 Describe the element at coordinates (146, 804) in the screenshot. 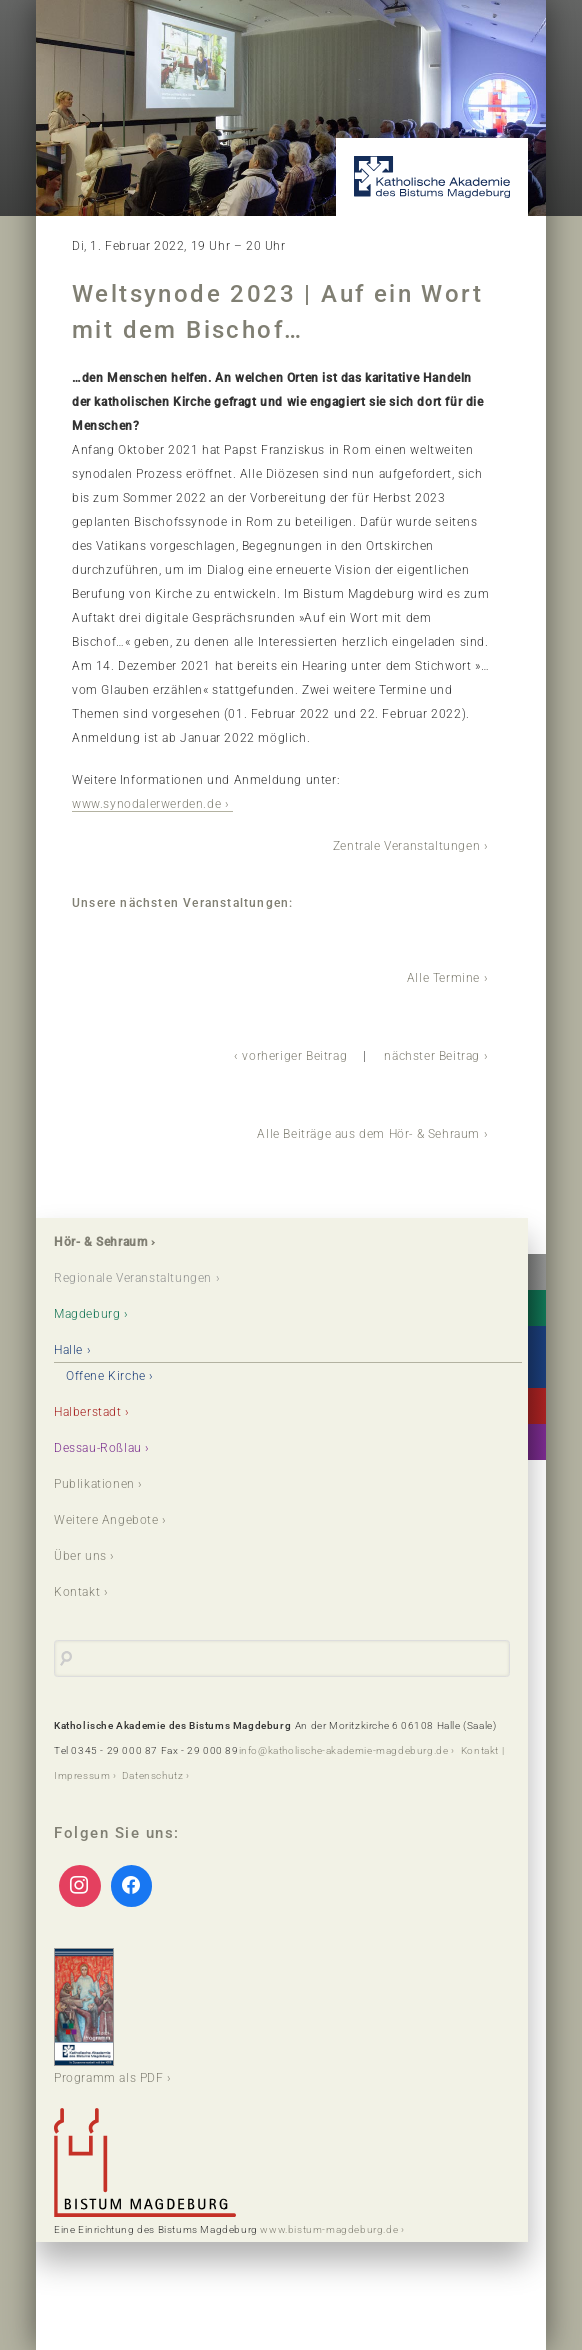

I see `www.synodalerwerden.de` at that location.